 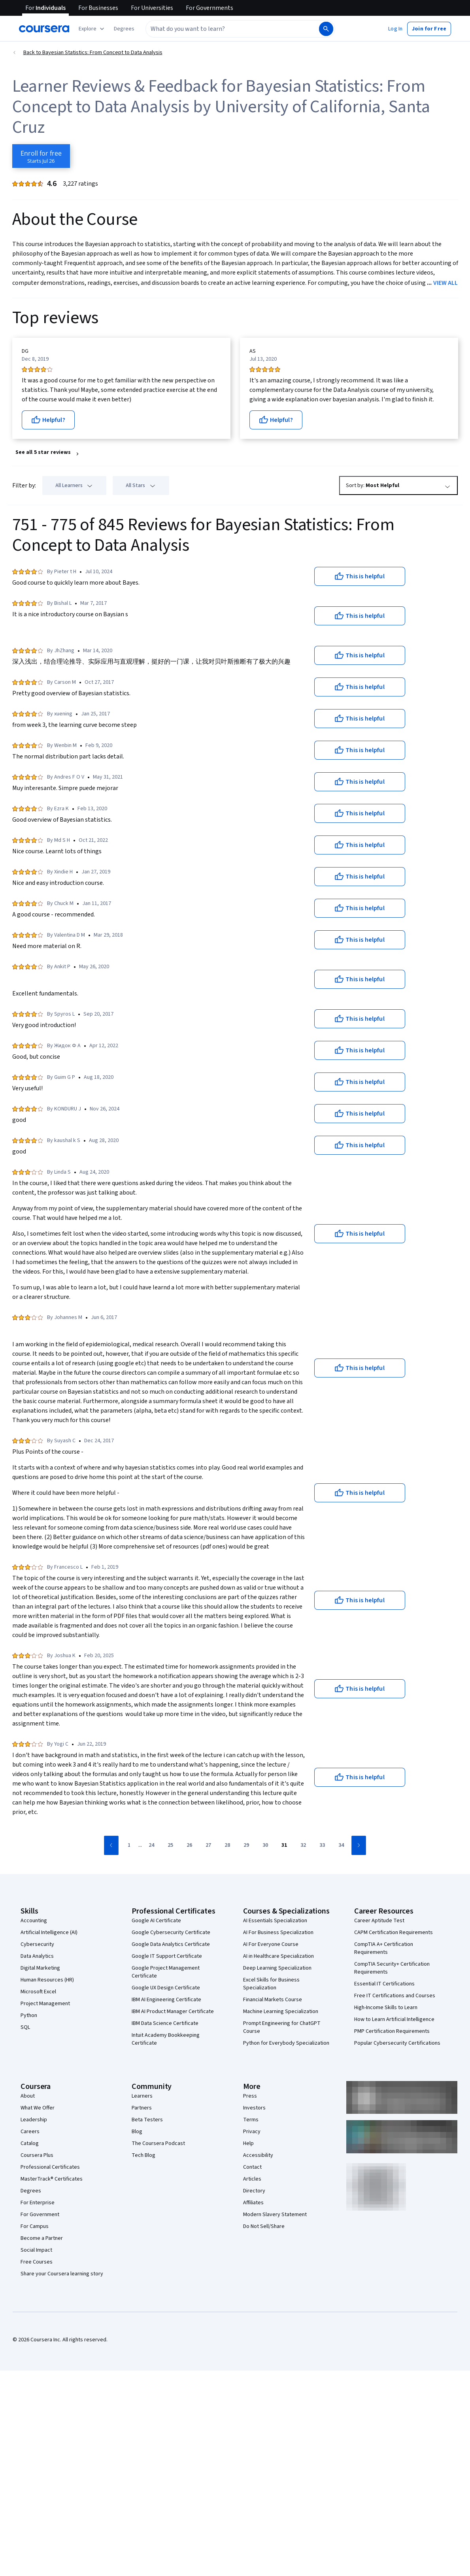 What do you see at coordinates (142, 2096) in the screenshot?
I see `Learners` at bounding box center [142, 2096].